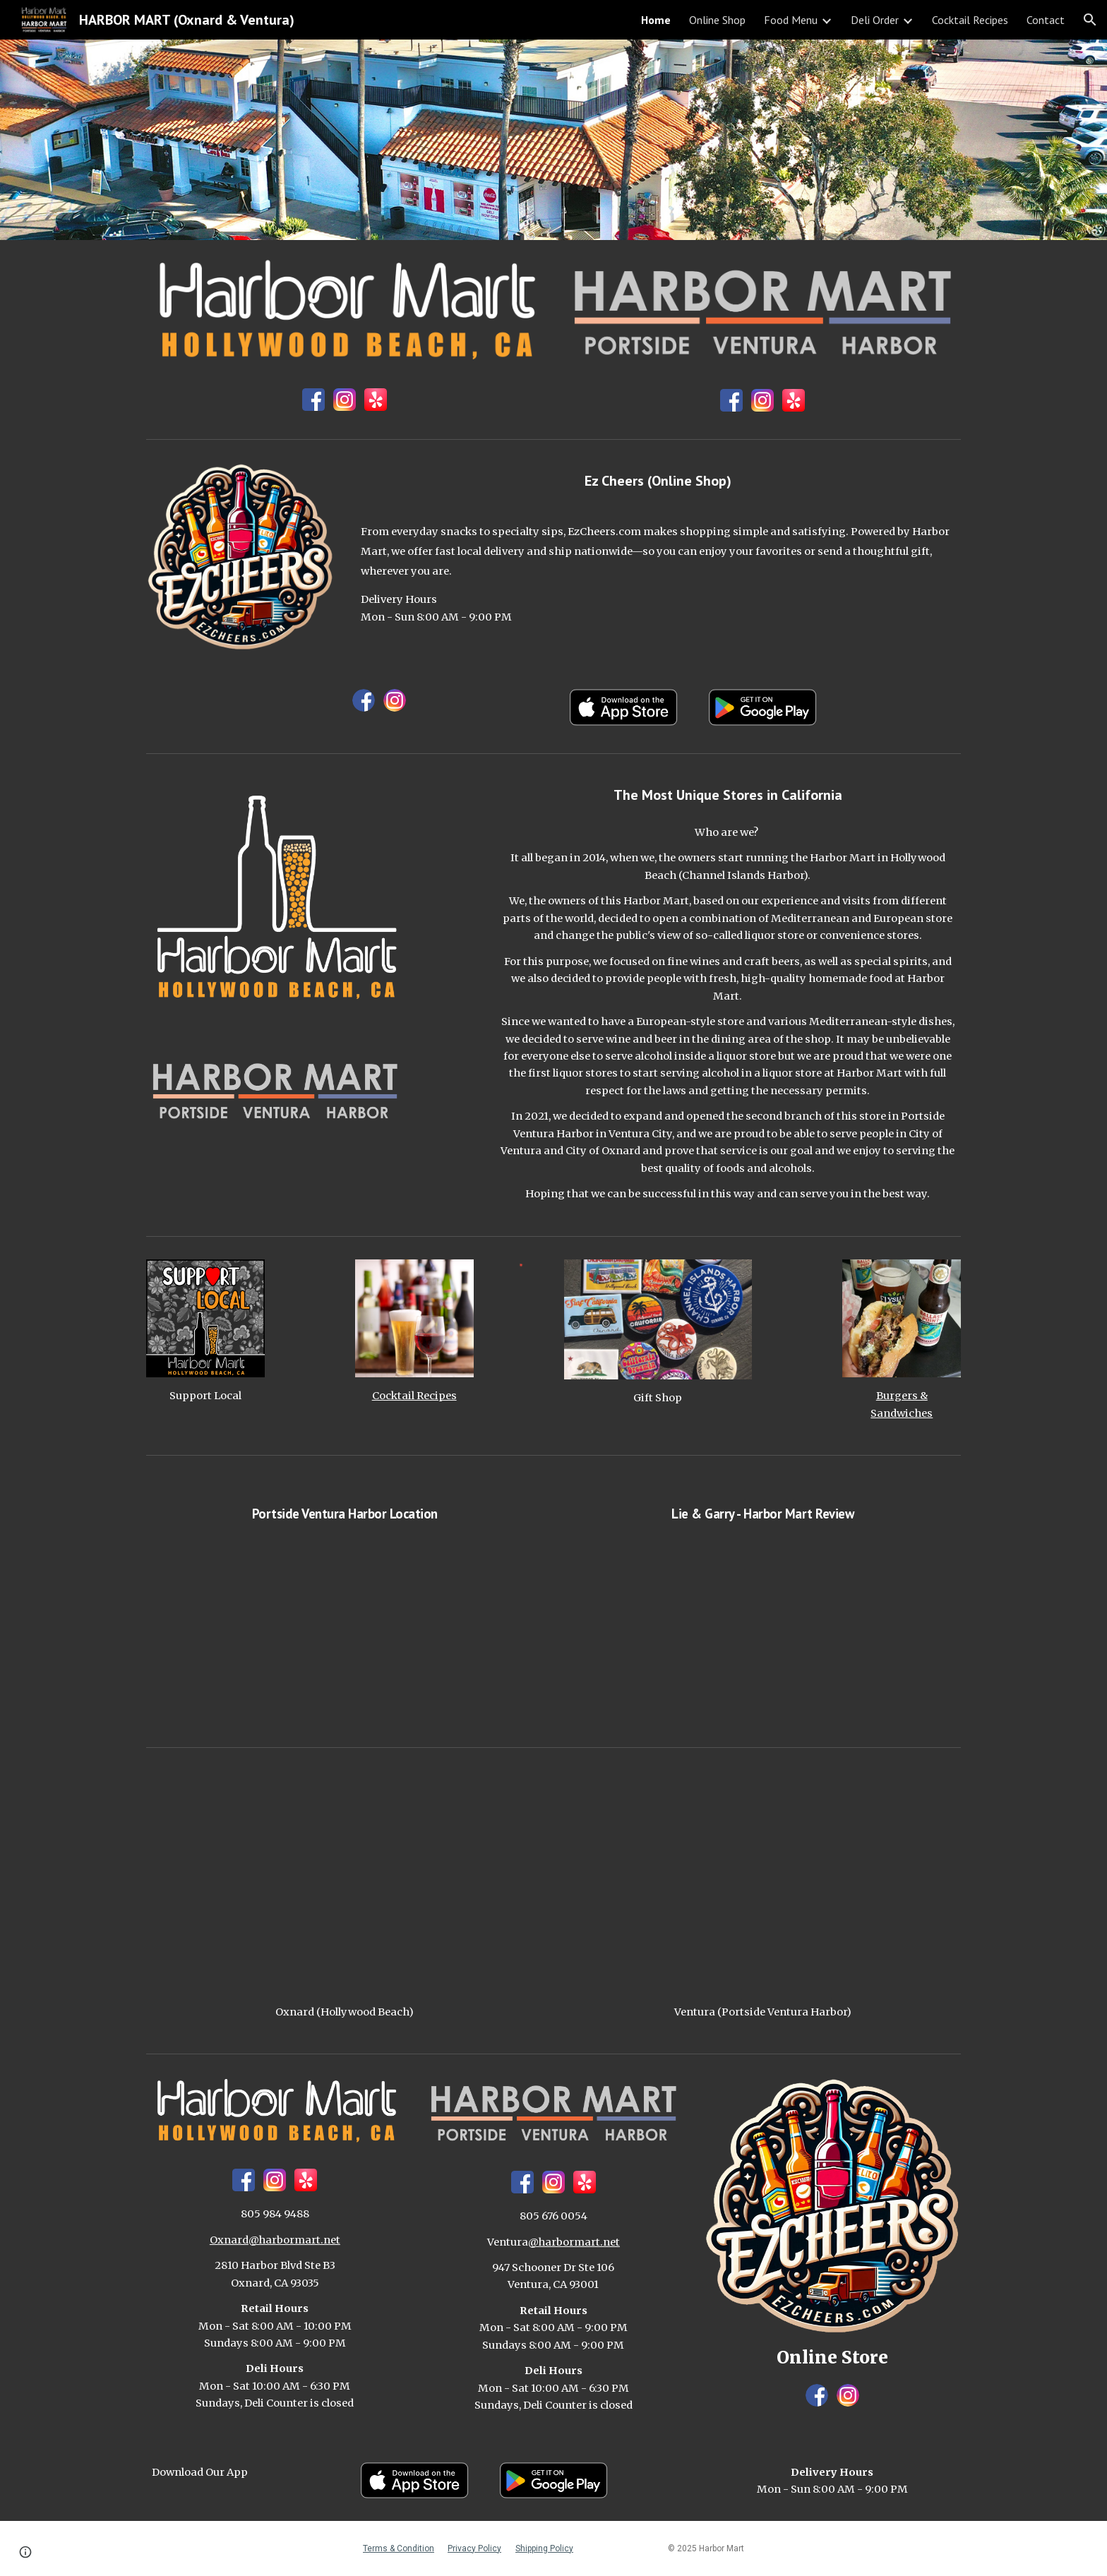  Describe the element at coordinates (791, 20) in the screenshot. I see `Food Menu [link]` at that location.